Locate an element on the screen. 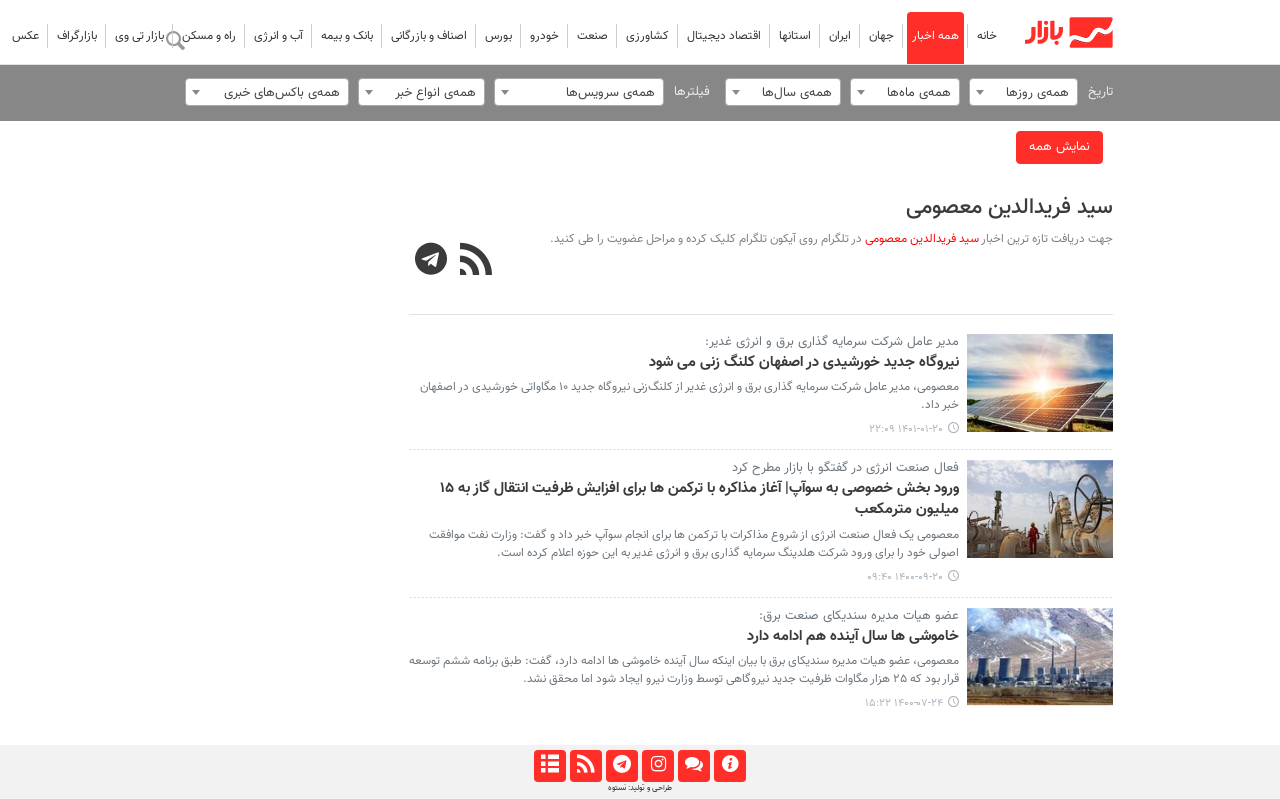 The height and width of the screenshot is (799, 1280). خانه is located at coordinates (987, 36).